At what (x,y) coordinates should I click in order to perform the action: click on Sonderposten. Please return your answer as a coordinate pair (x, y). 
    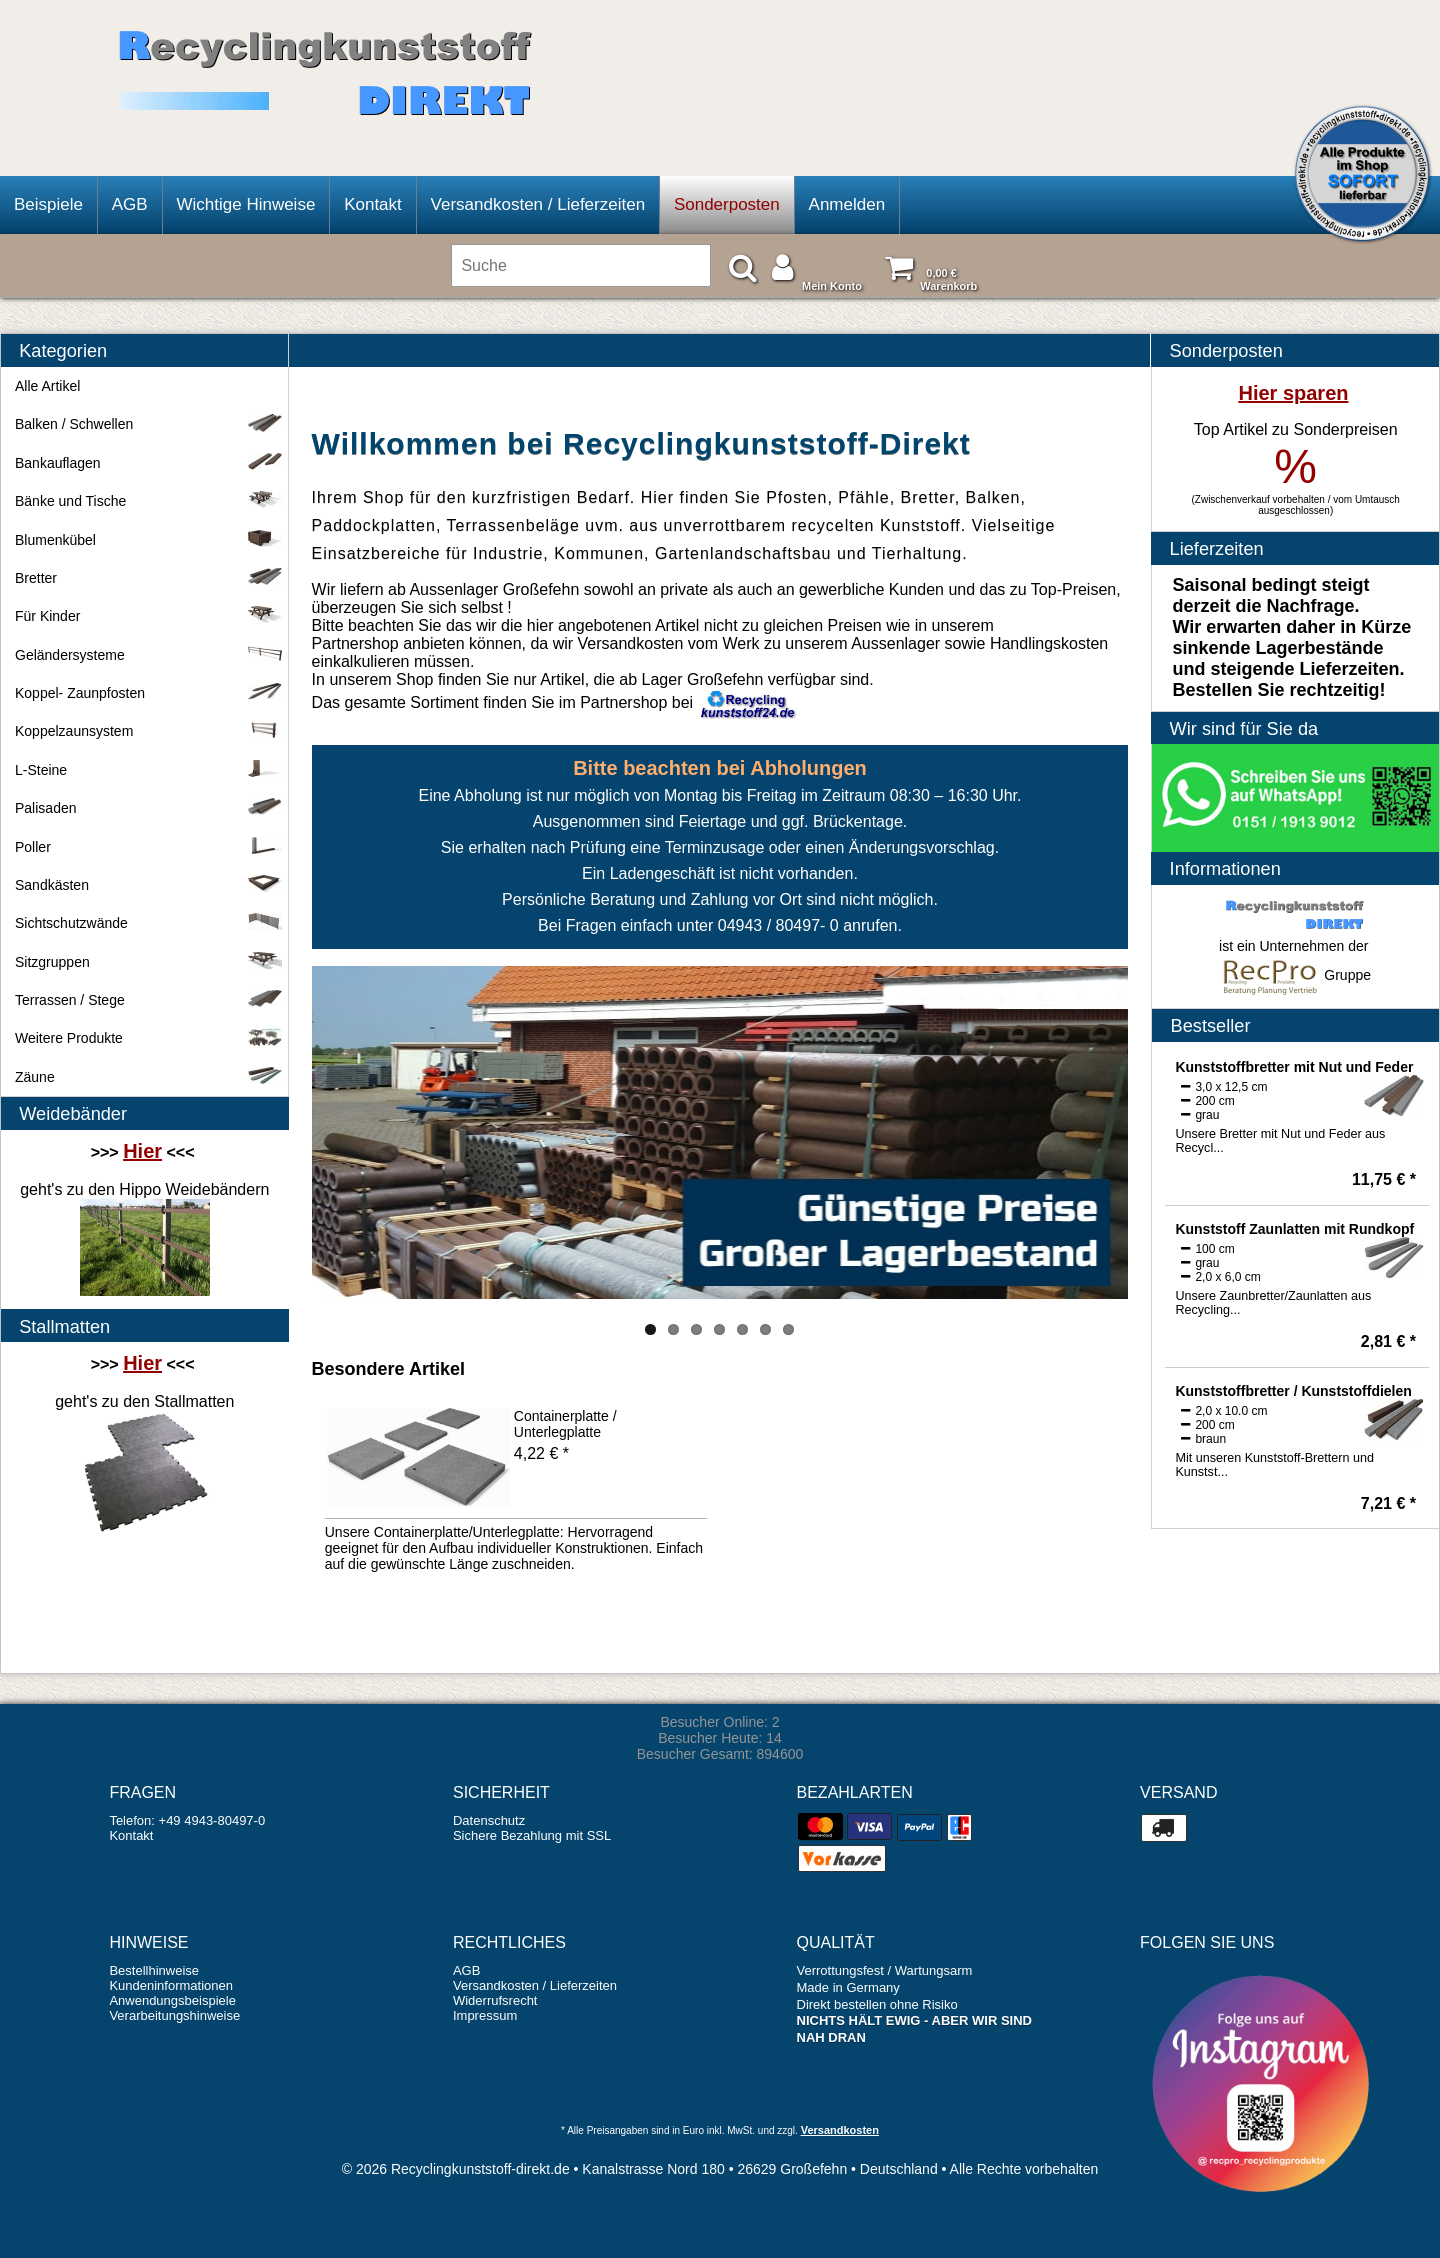
    Looking at the image, I should click on (727, 204).